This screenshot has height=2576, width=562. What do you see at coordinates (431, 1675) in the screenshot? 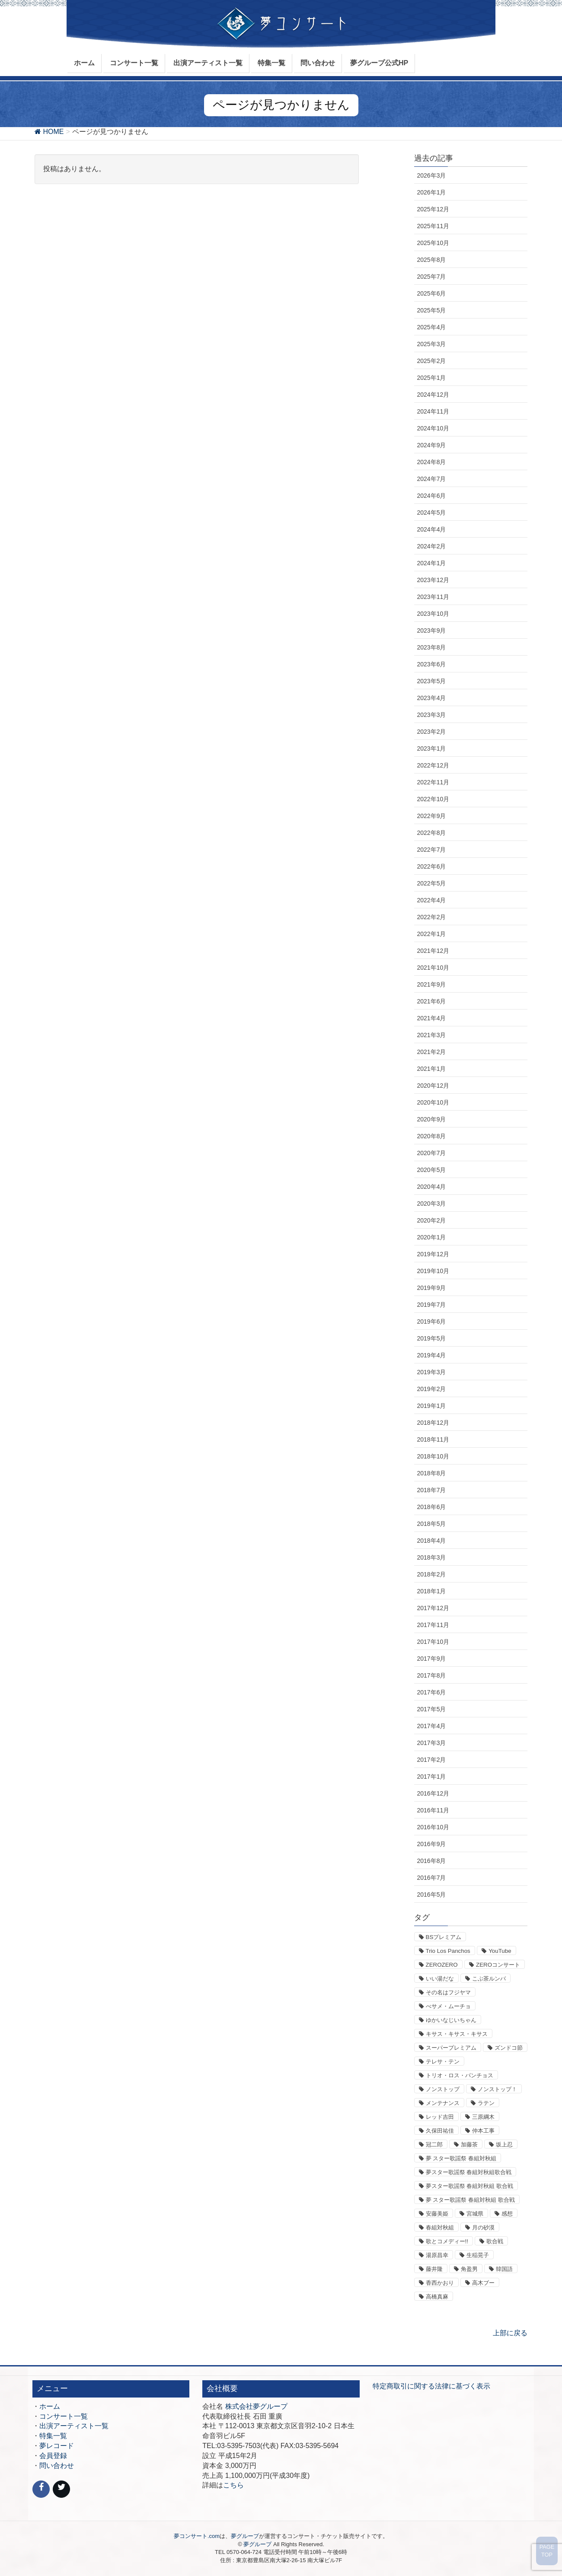
I see `2017年8月` at bounding box center [431, 1675].